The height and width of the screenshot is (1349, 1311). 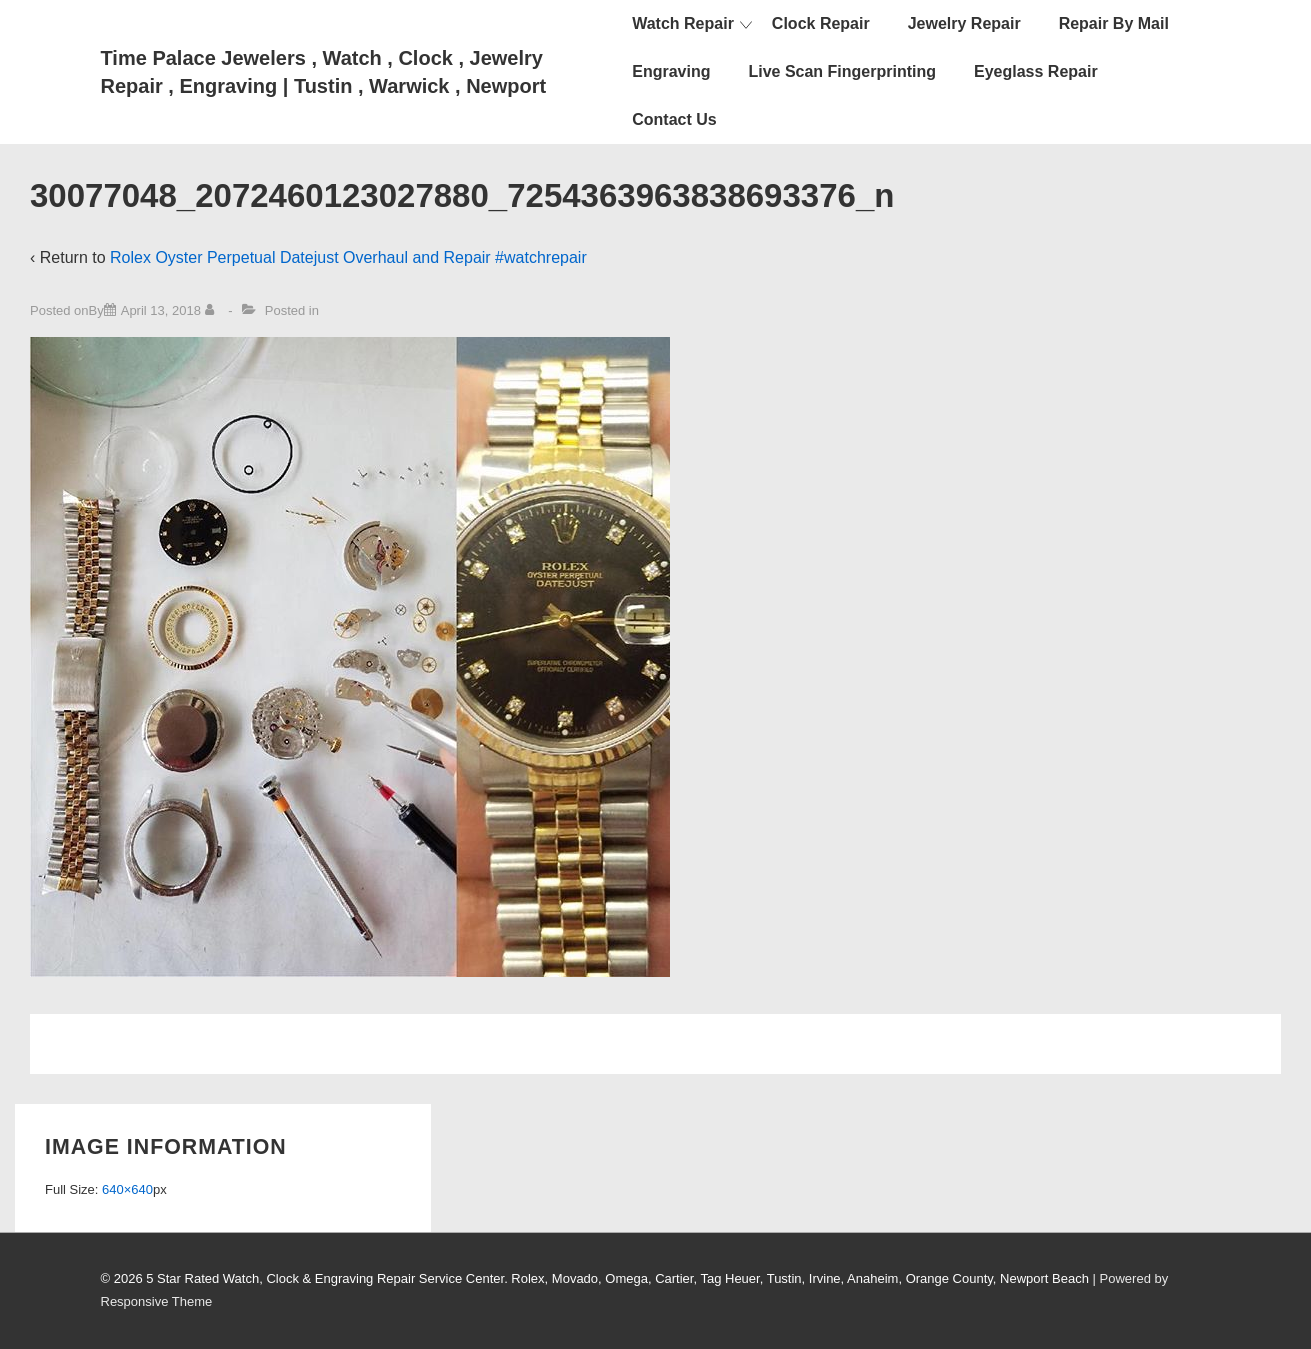 I want to click on [30077048_2072460123027880_7254363963838693376_n], so click(x=161, y=310).